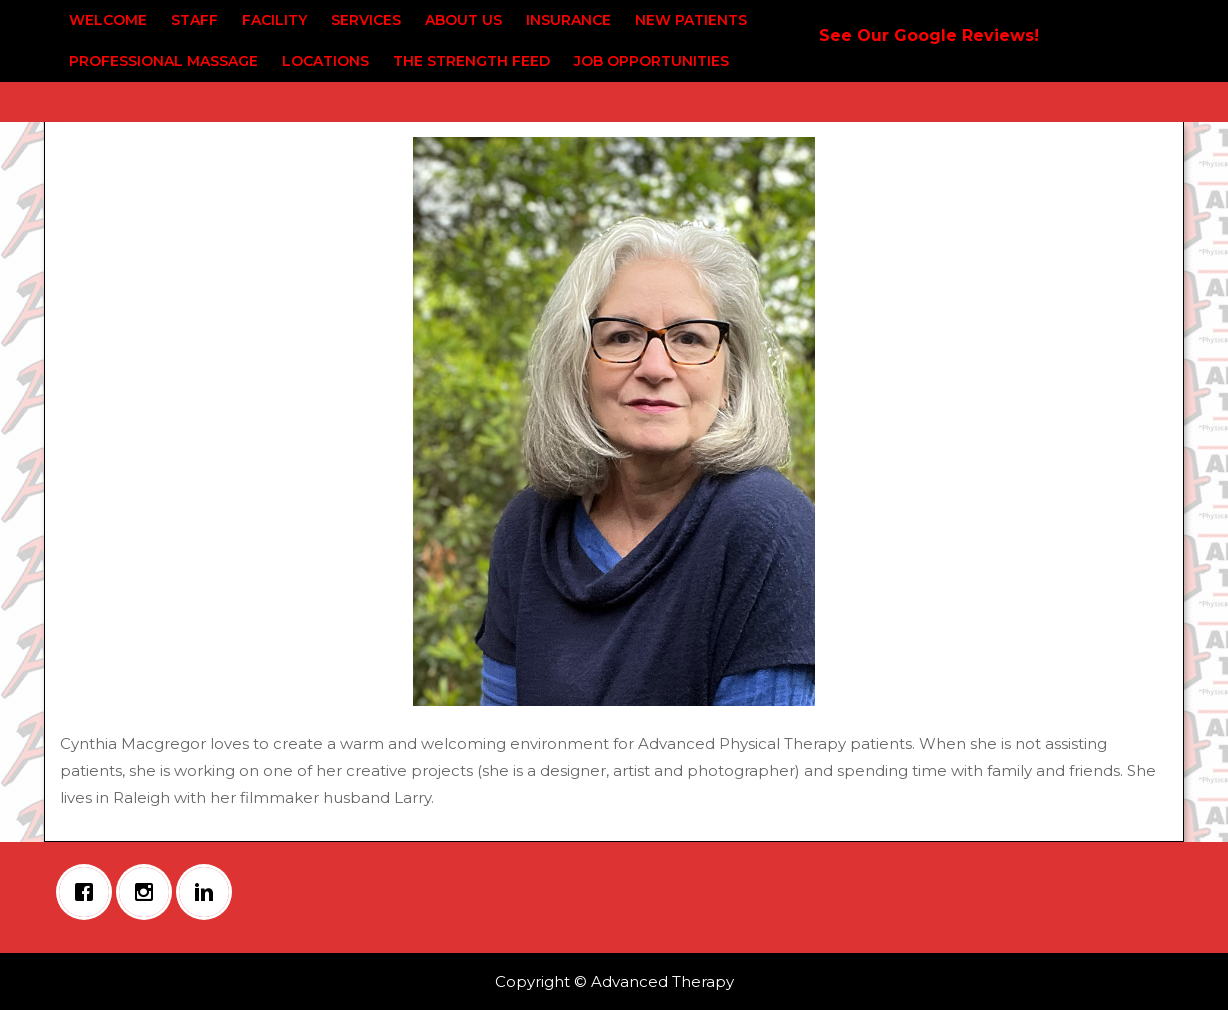 Image resolution: width=1228 pixels, height=1010 pixels. I want to click on Insurance, so click(568, 20).